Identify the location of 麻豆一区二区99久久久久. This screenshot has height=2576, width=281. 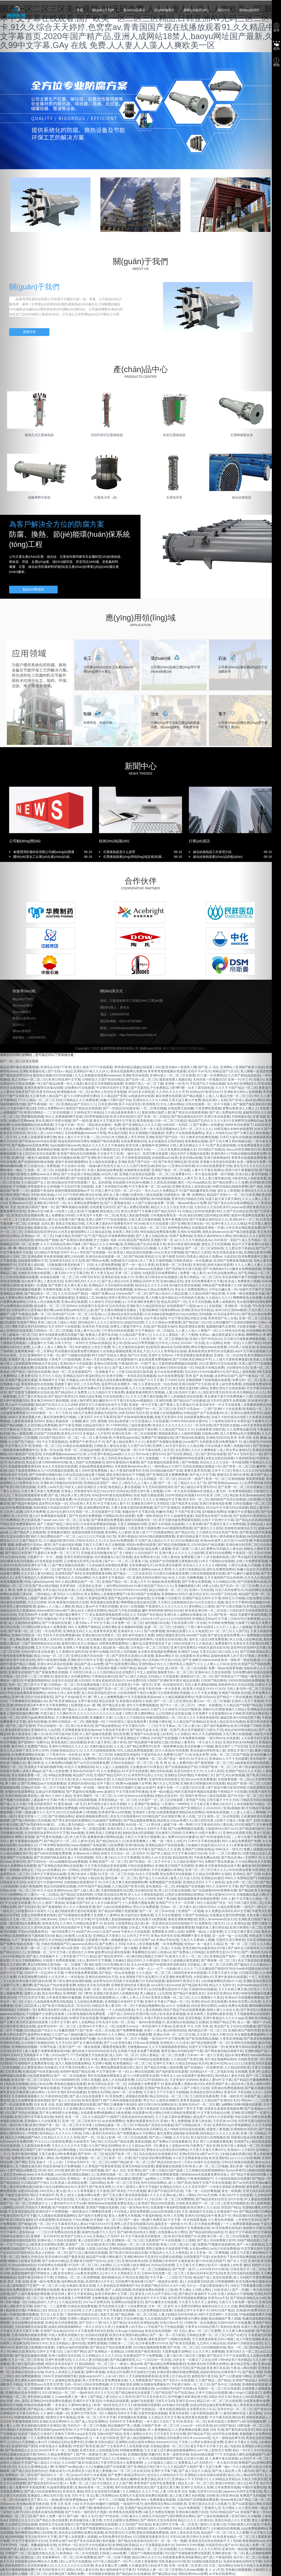
(48, 1409).